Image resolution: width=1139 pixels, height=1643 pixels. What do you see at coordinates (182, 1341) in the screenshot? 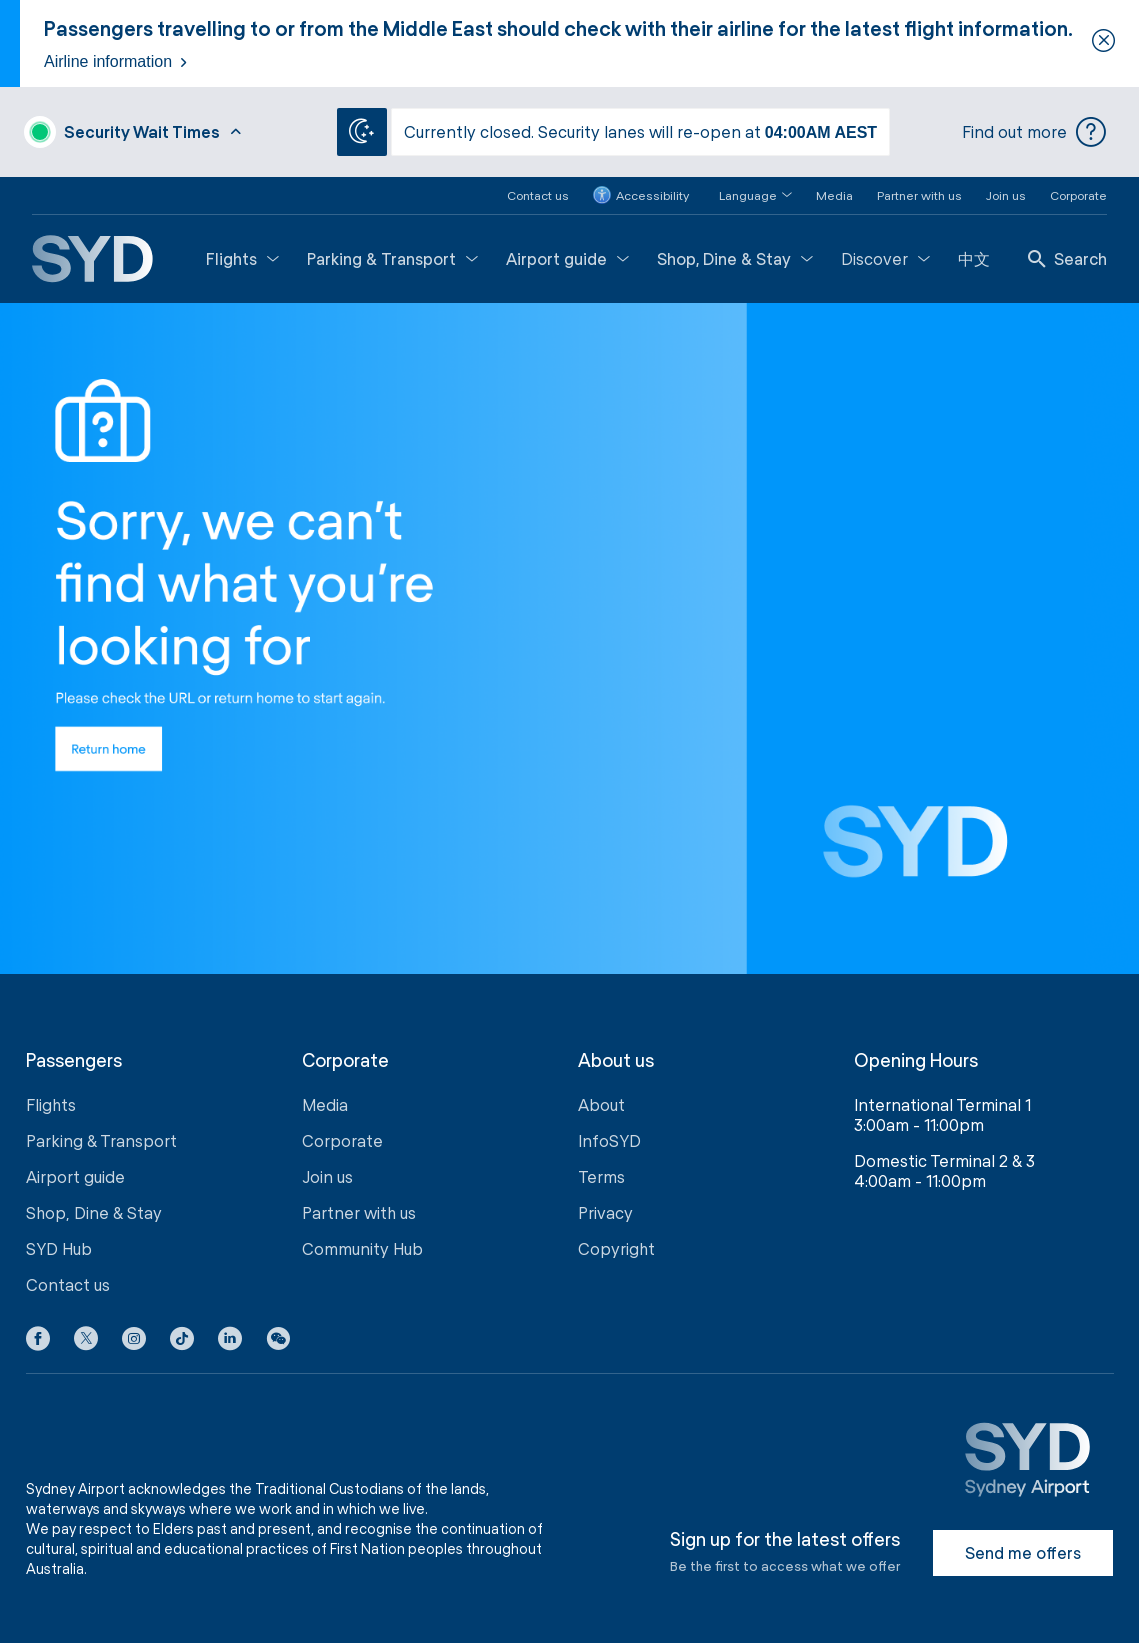
I see `[Tiktok icon]` at bounding box center [182, 1341].